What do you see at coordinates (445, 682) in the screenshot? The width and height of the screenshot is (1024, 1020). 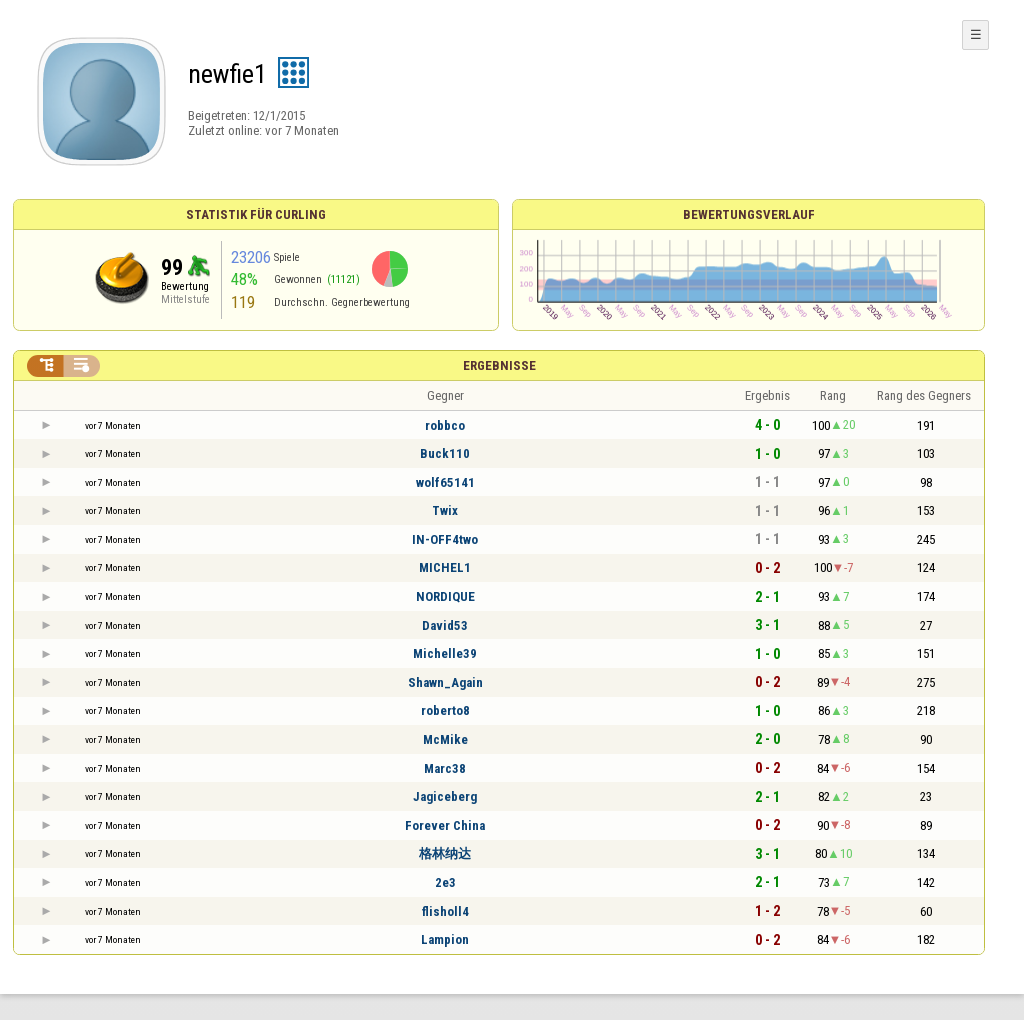 I see `Shawn_Again` at bounding box center [445, 682].